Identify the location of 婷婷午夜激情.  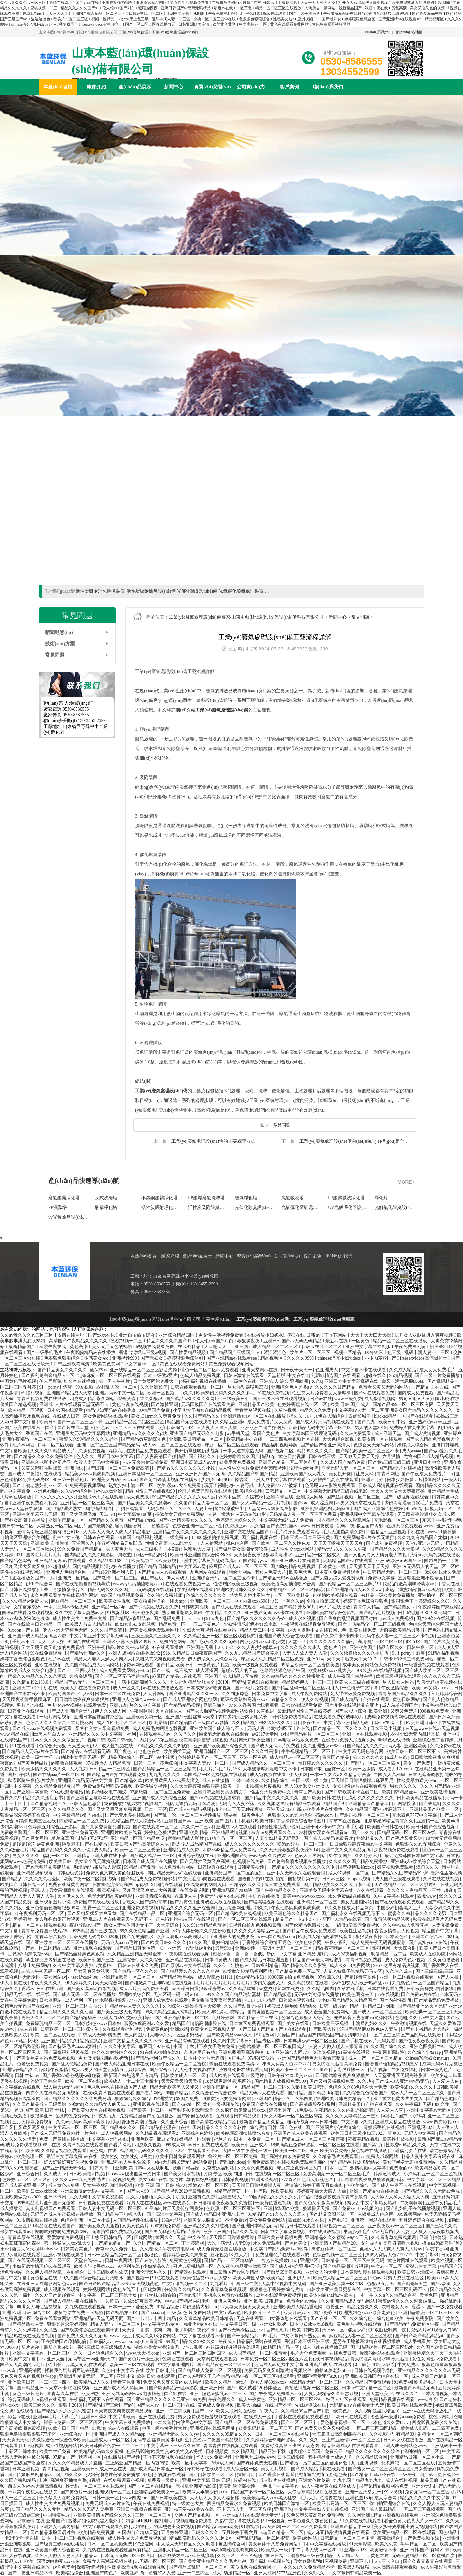
(55, 2069).